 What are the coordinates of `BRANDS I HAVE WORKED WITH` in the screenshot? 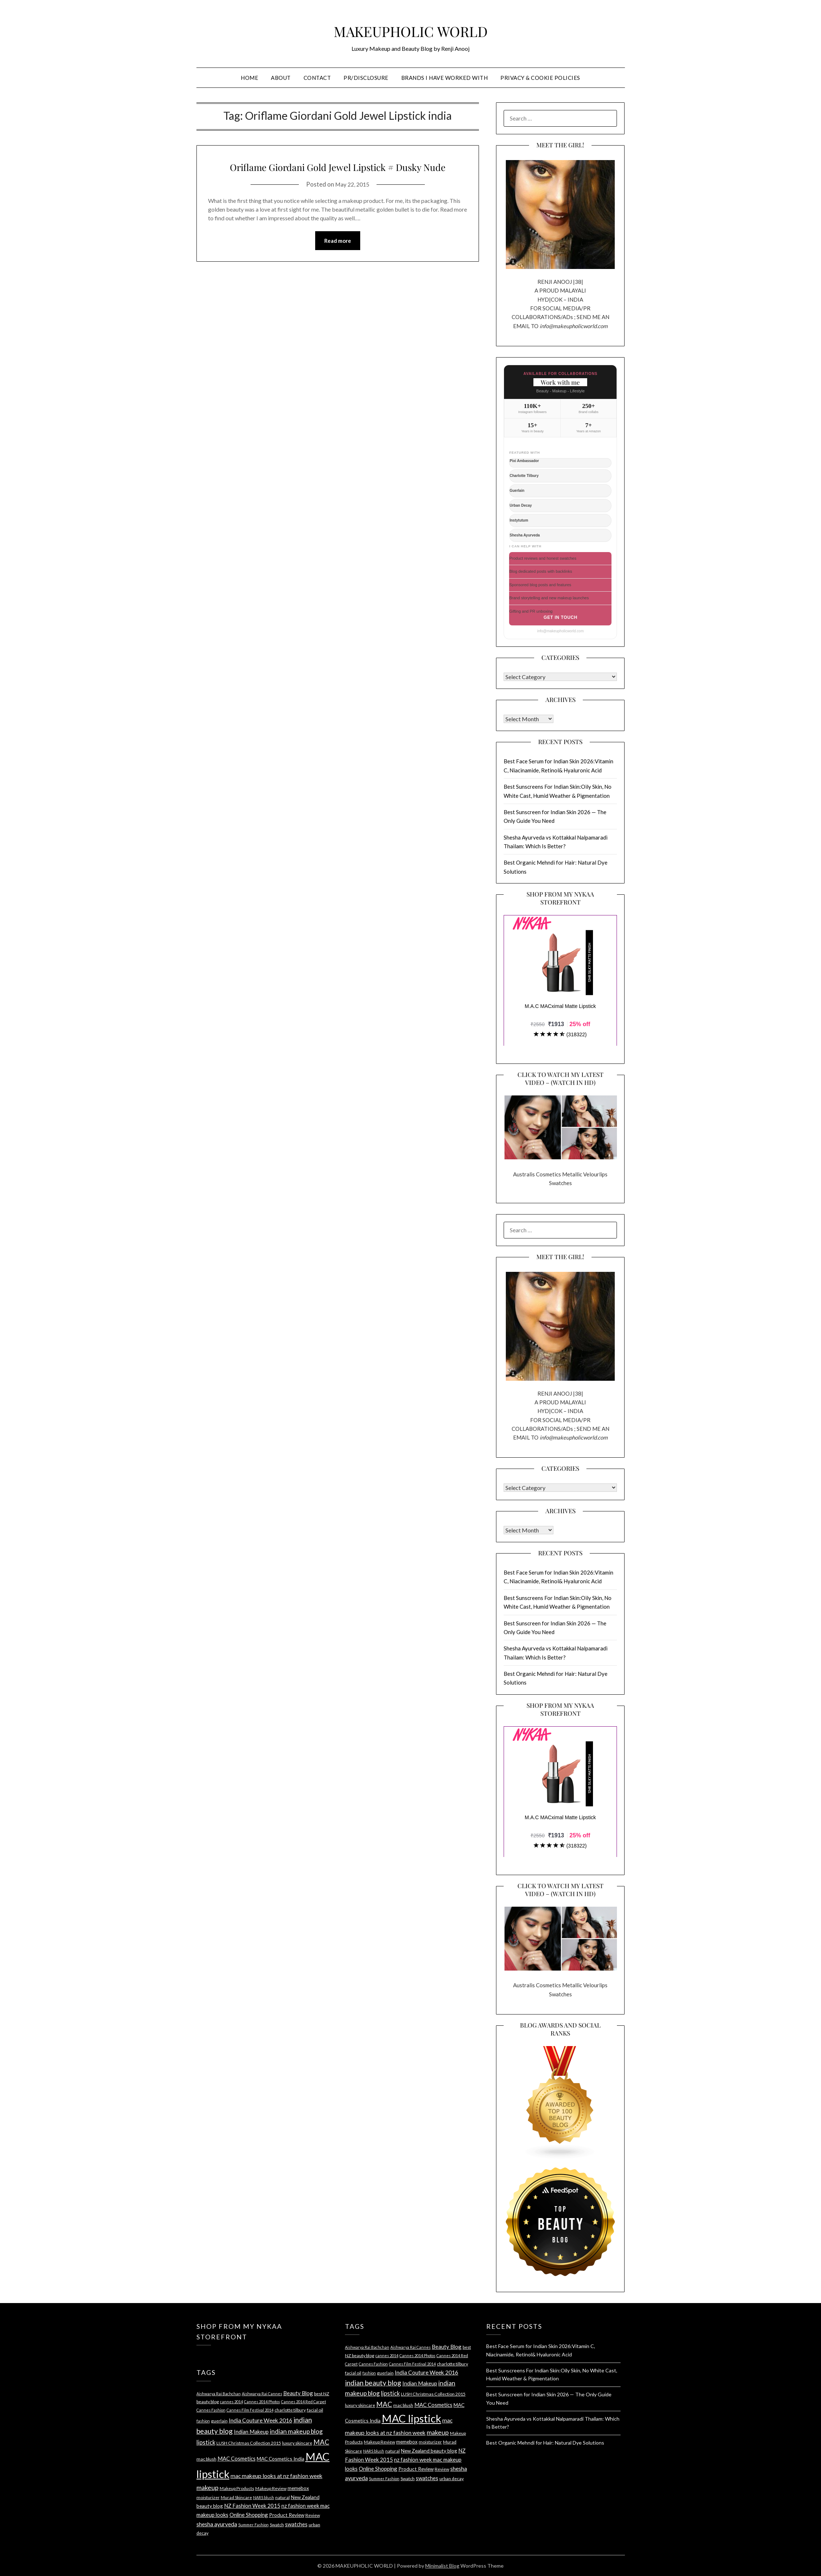 It's located at (444, 77).